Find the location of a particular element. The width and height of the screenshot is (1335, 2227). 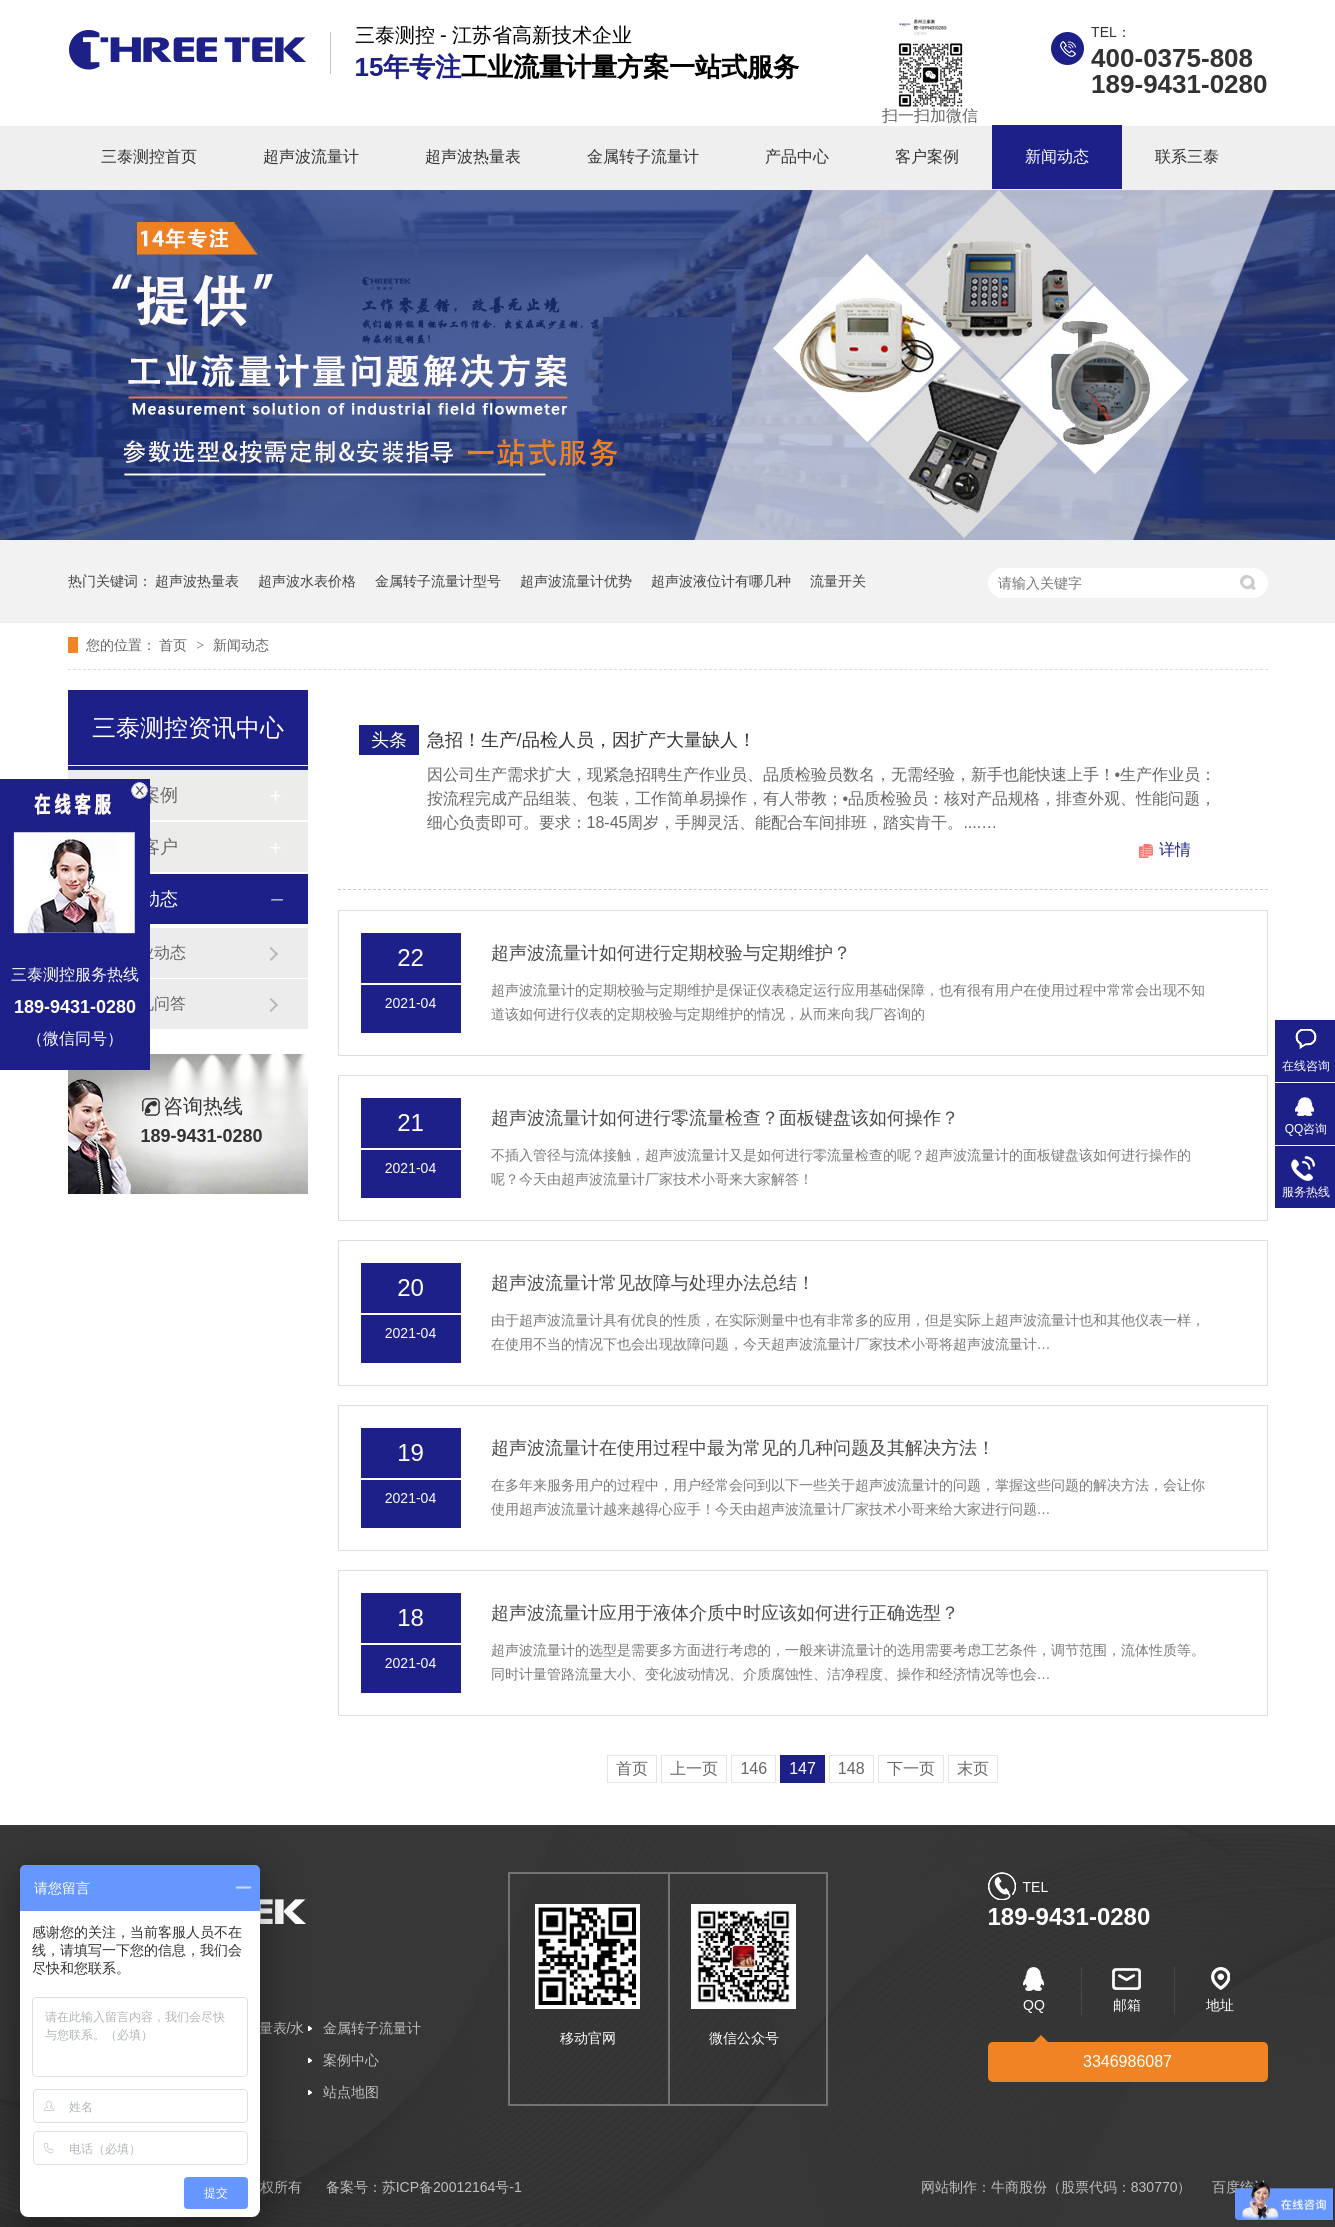

超声波流量计如何进行定期校验与定期维护？ is located at coordinates (671, 953).